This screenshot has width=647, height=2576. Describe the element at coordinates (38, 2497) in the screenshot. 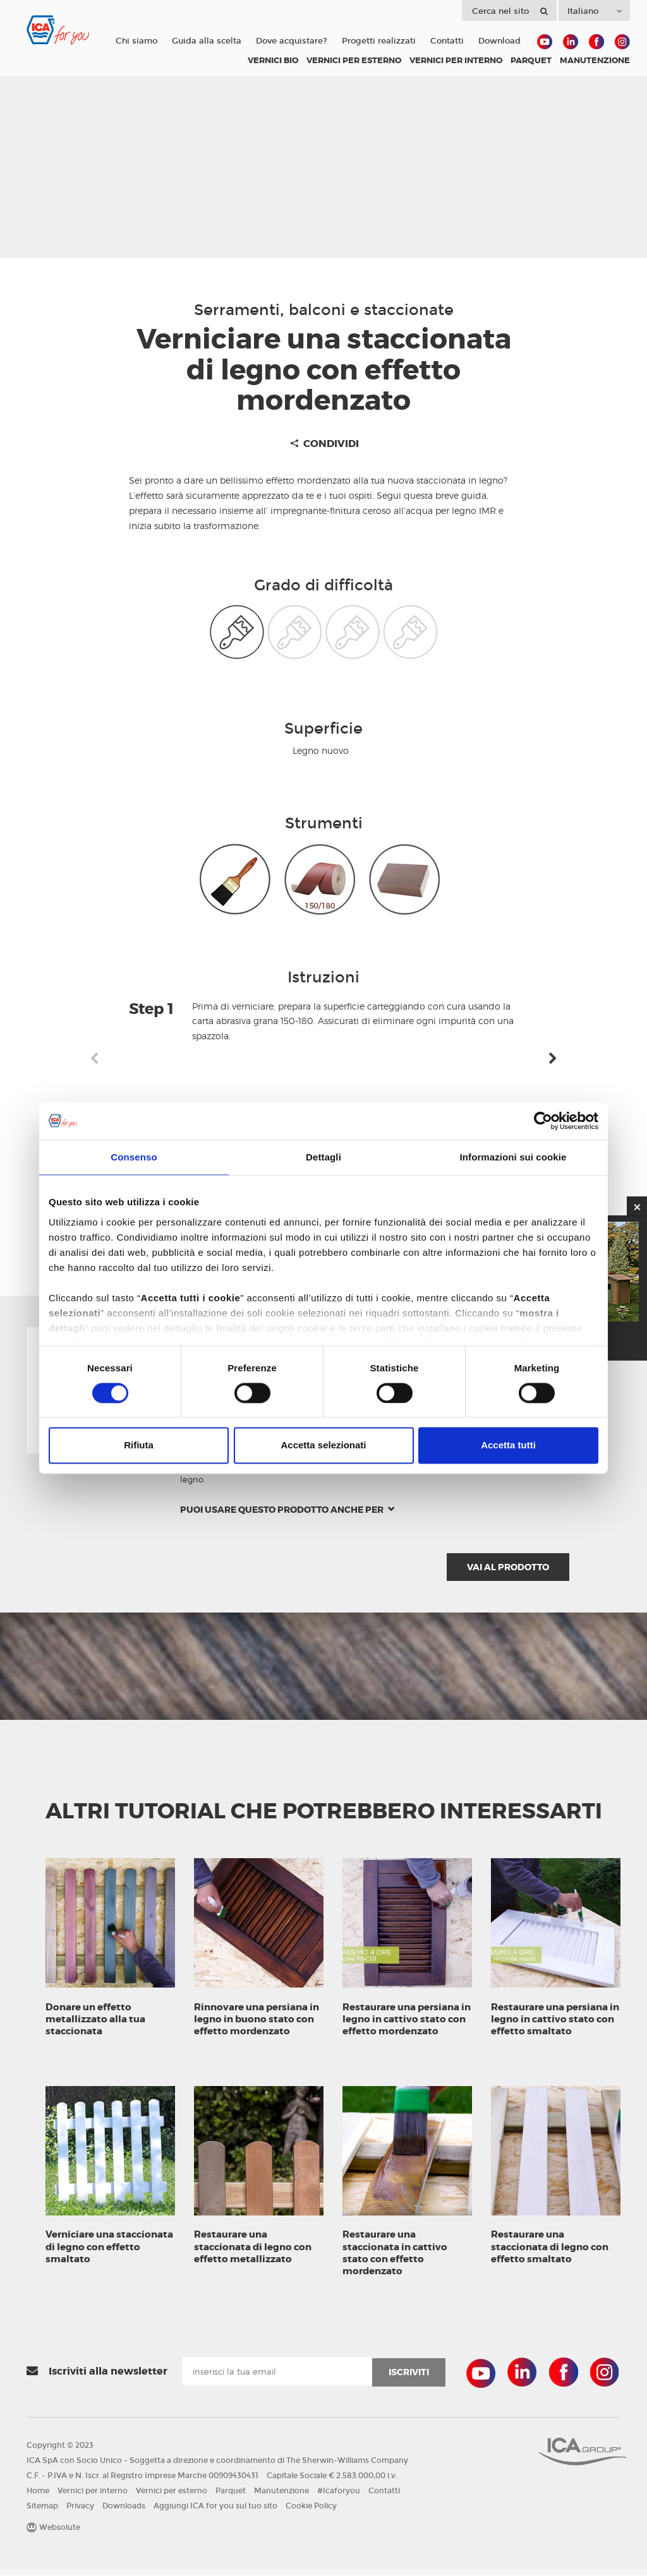

I see `Home` at that location.